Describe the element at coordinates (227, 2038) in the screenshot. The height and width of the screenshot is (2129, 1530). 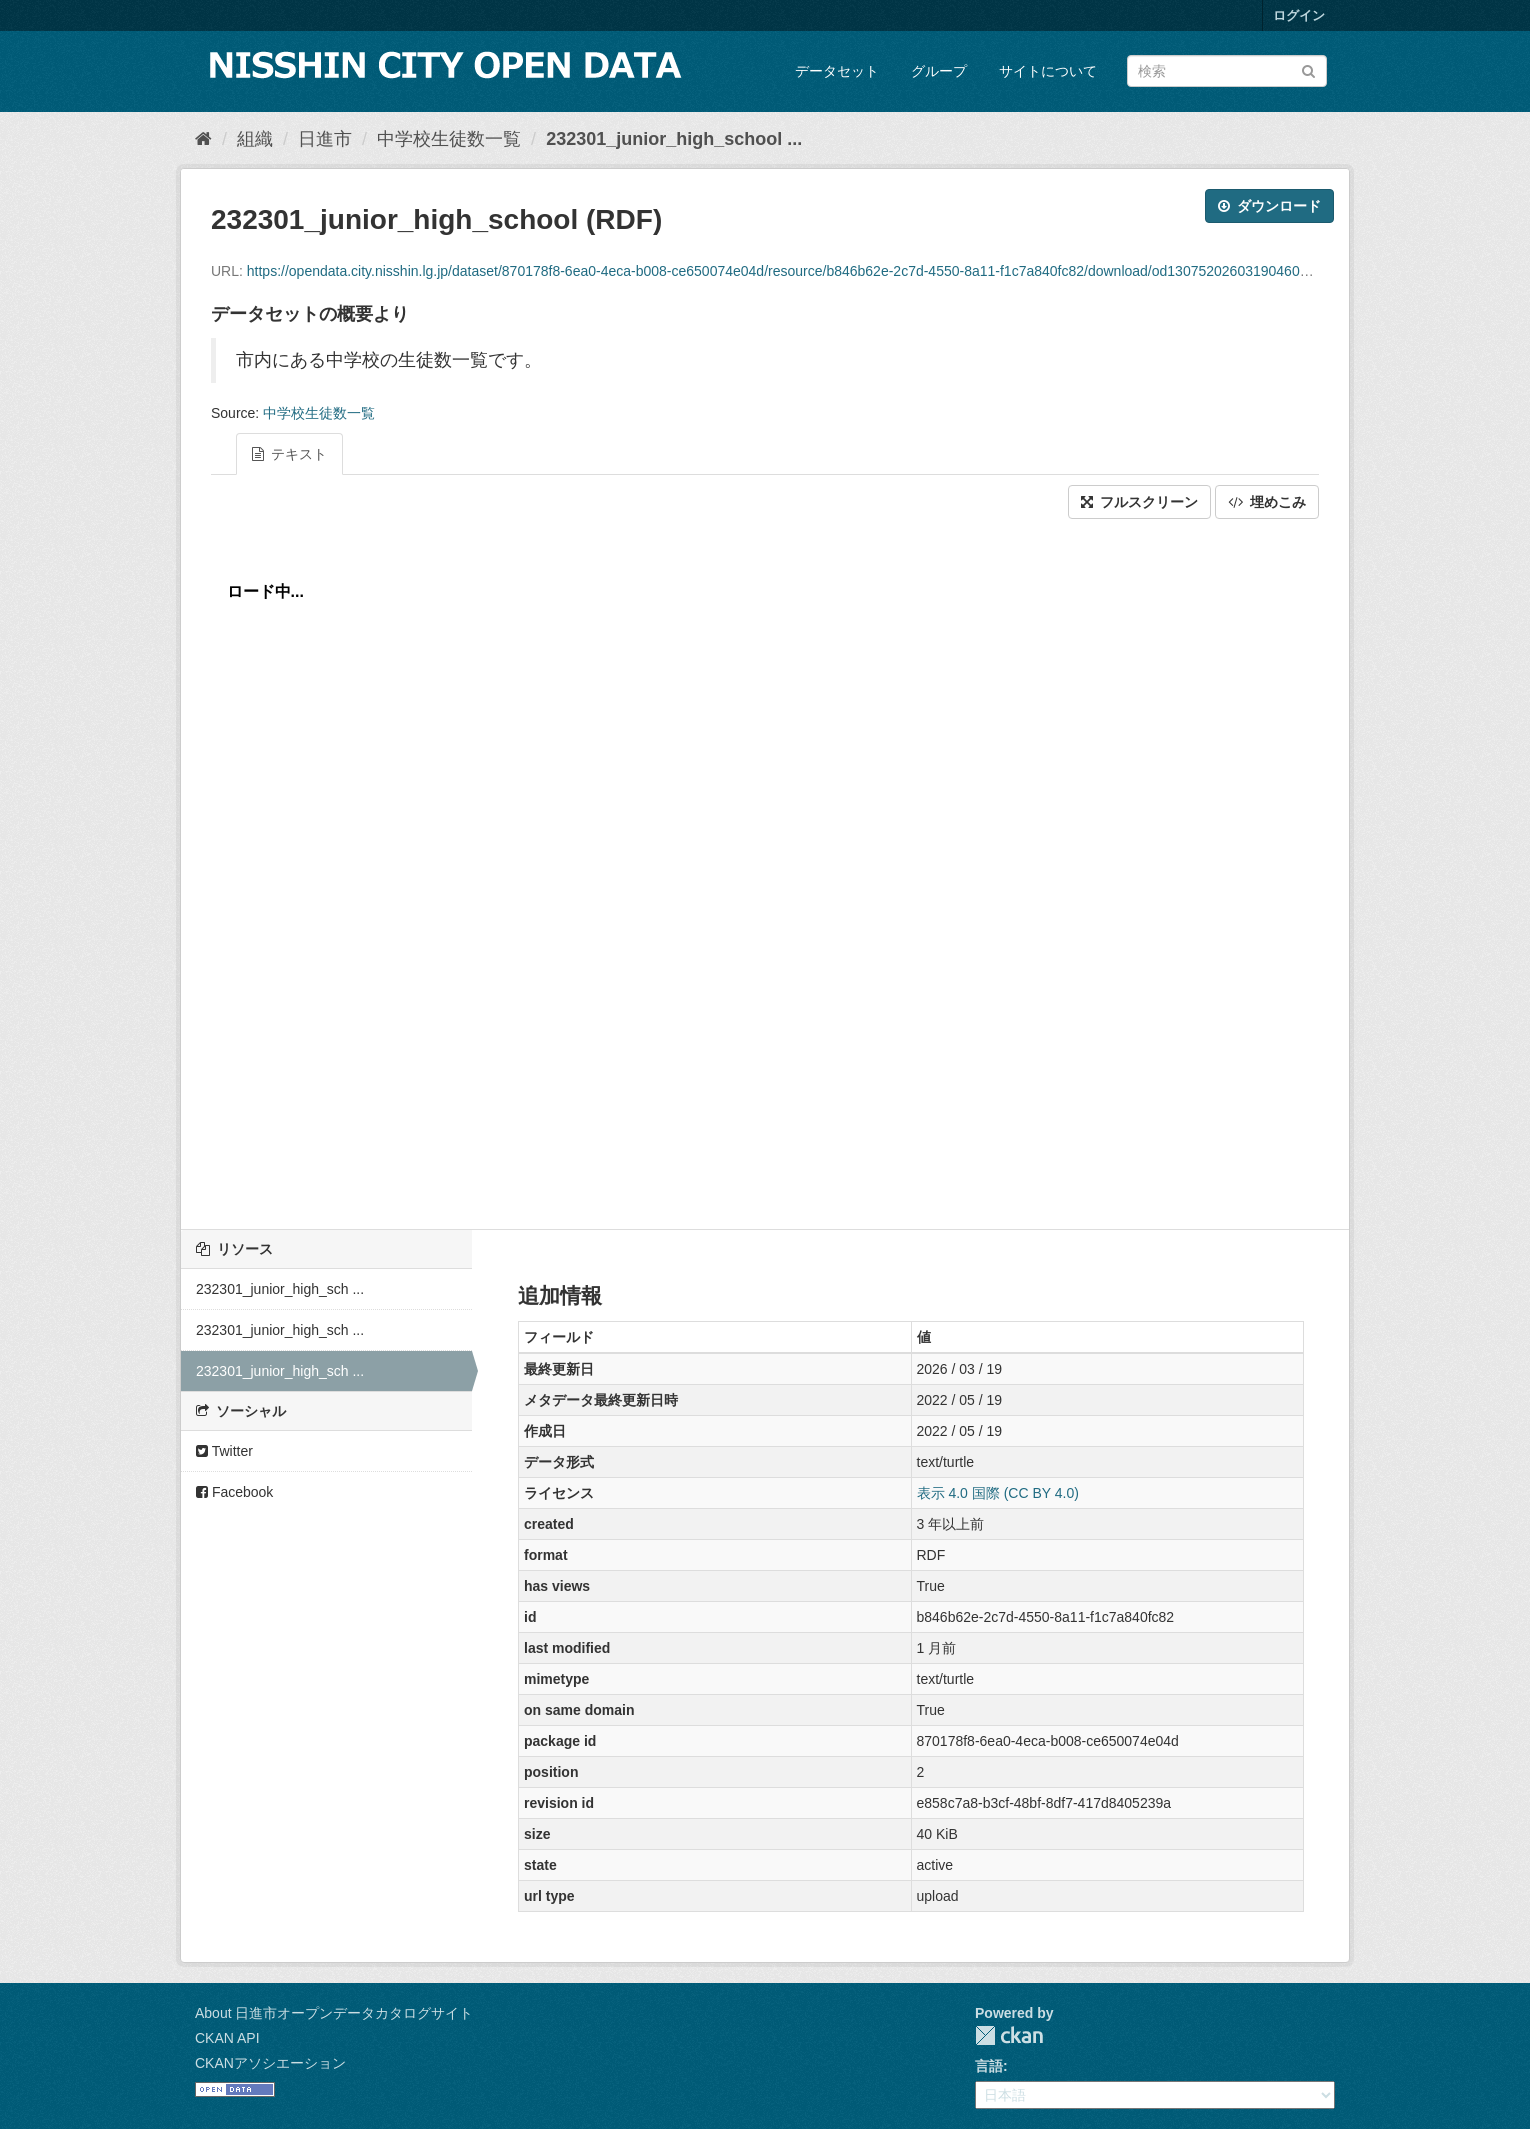
I see `CKAN API` at that location.